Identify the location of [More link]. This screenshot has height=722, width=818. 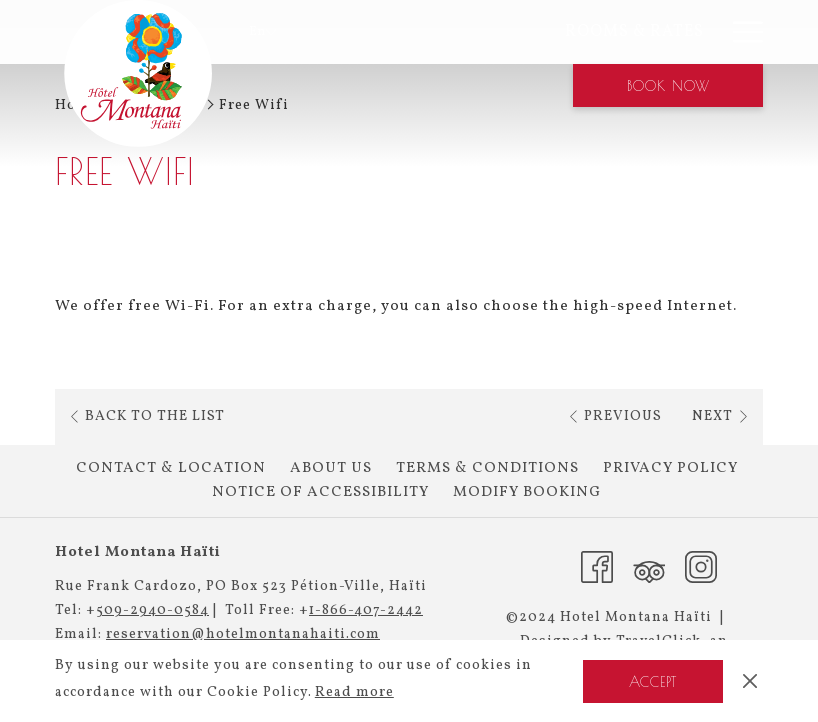
(740, 32).